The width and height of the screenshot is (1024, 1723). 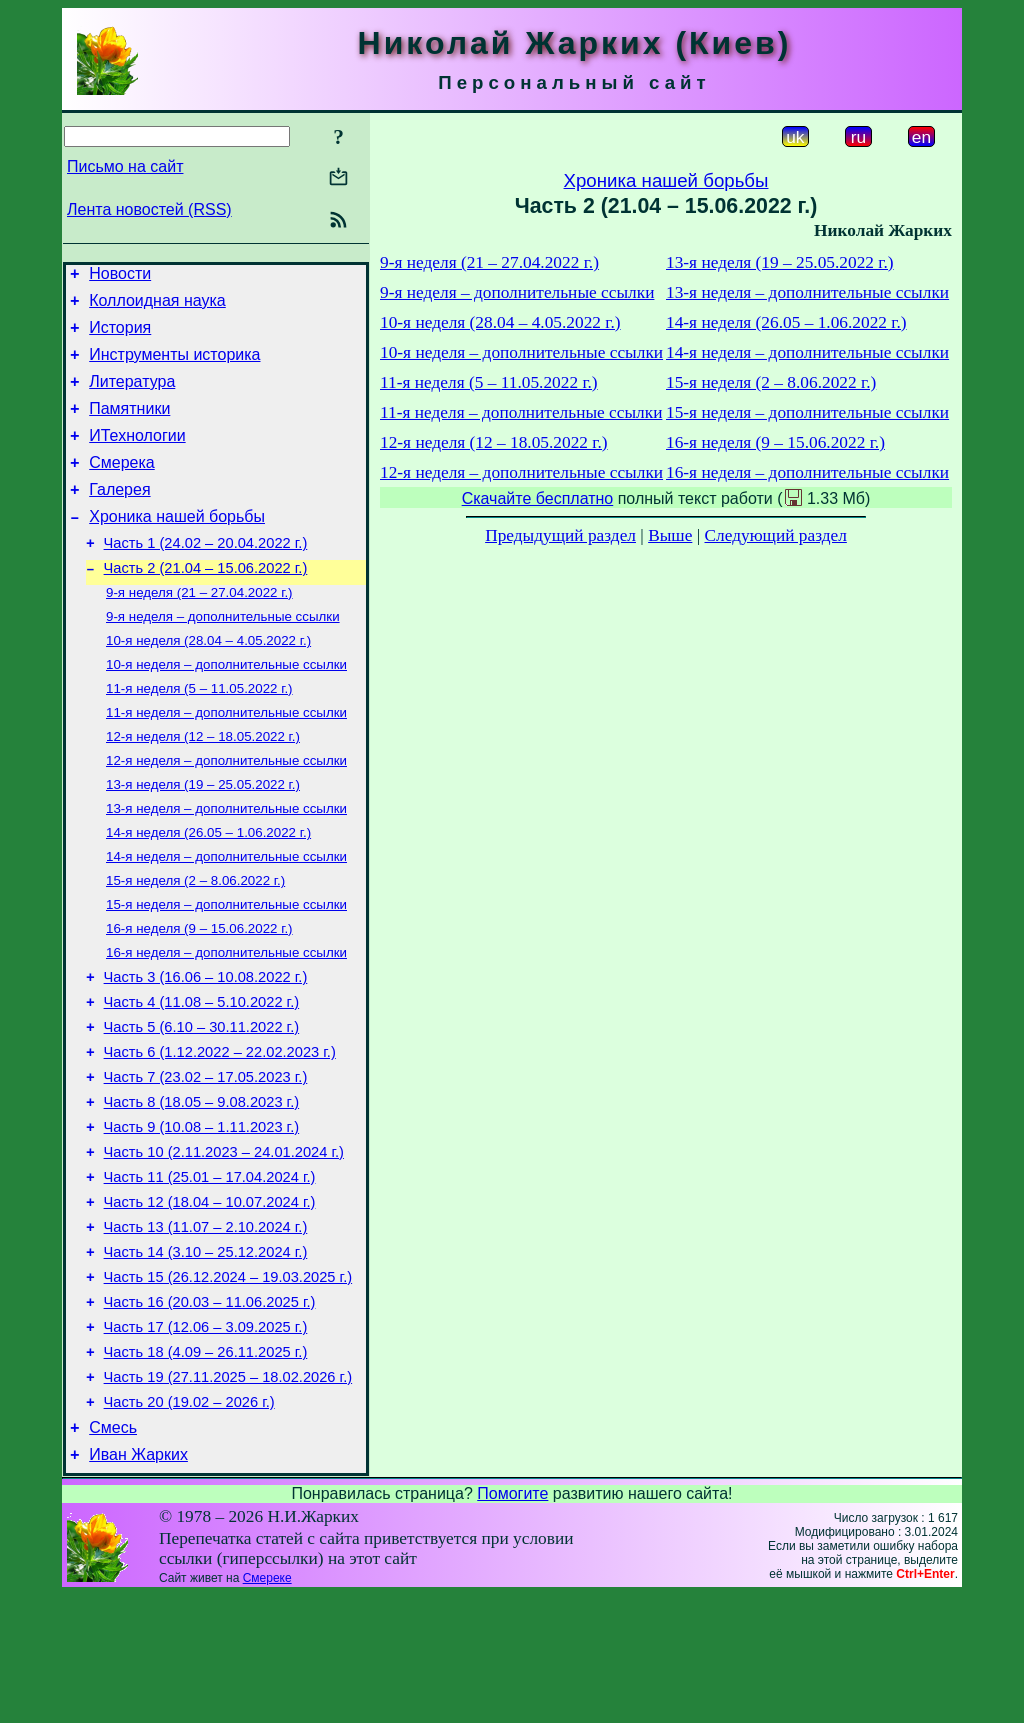 I want to click on 13-я неделя (19 – 25.05.2022 г.), so click(x=203, y=838).